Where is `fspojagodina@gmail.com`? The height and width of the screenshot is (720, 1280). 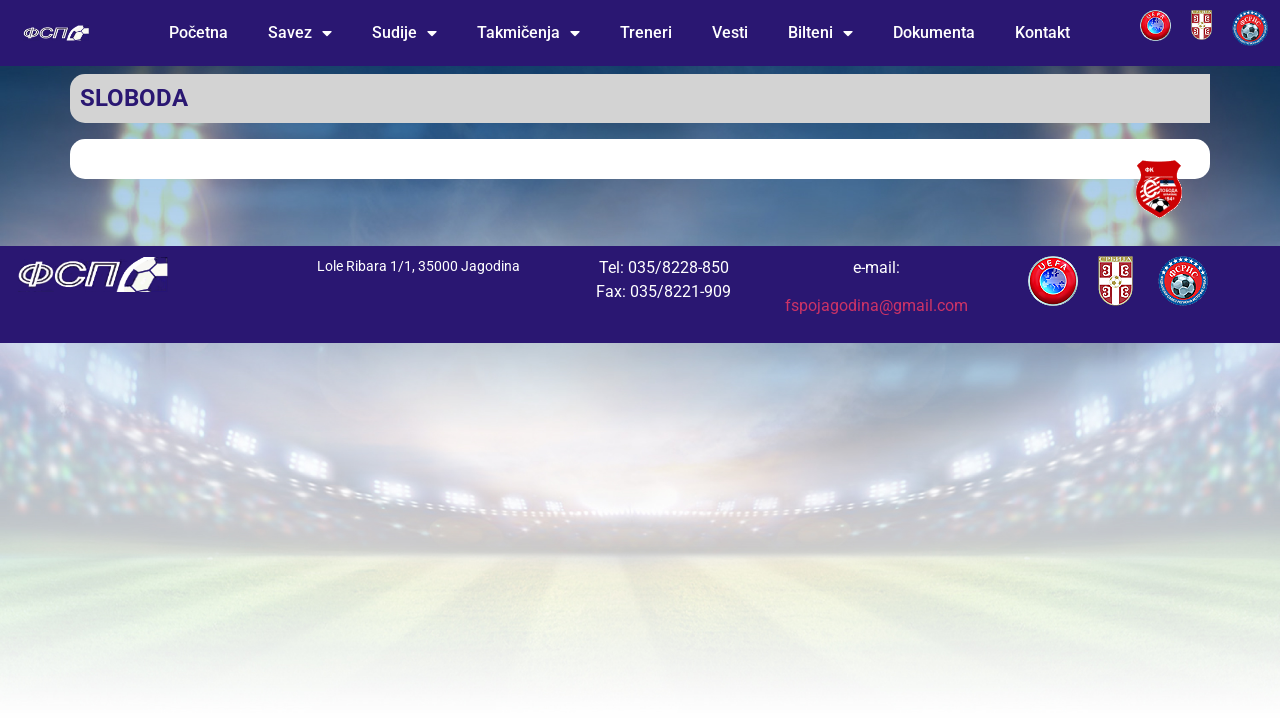 fspojagodina@gmail.com is located at coordinates (876, 305).